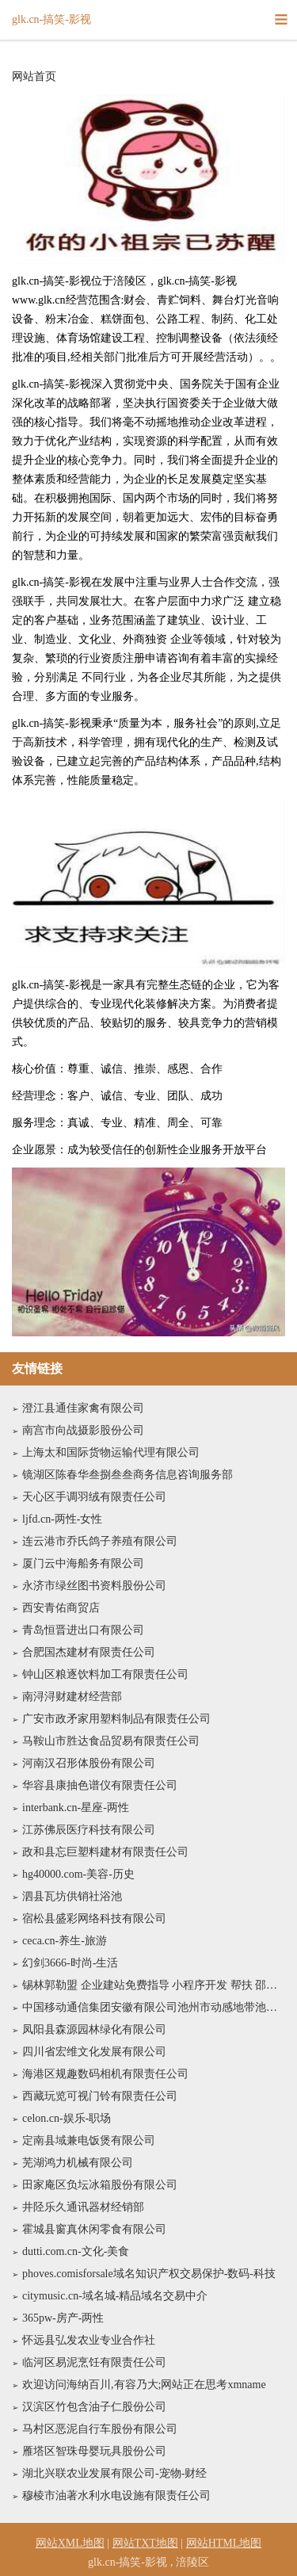 This screenshot has height=2576, width=297. I want to click on 凤阳县森源园林绿化有限公司, so click(94, 2029).